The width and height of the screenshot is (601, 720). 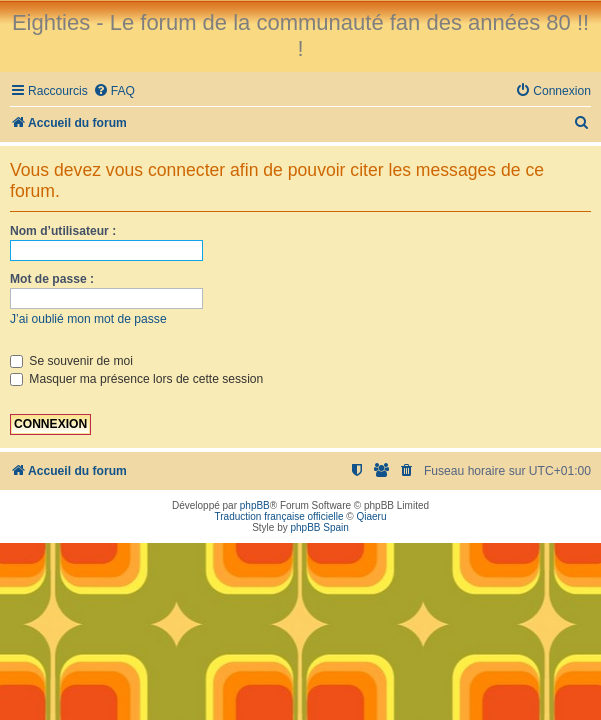 What do you see at coordinates (114, 91) in the screenshot?
I see `[menuitem]` at bounding box center [114, 91].